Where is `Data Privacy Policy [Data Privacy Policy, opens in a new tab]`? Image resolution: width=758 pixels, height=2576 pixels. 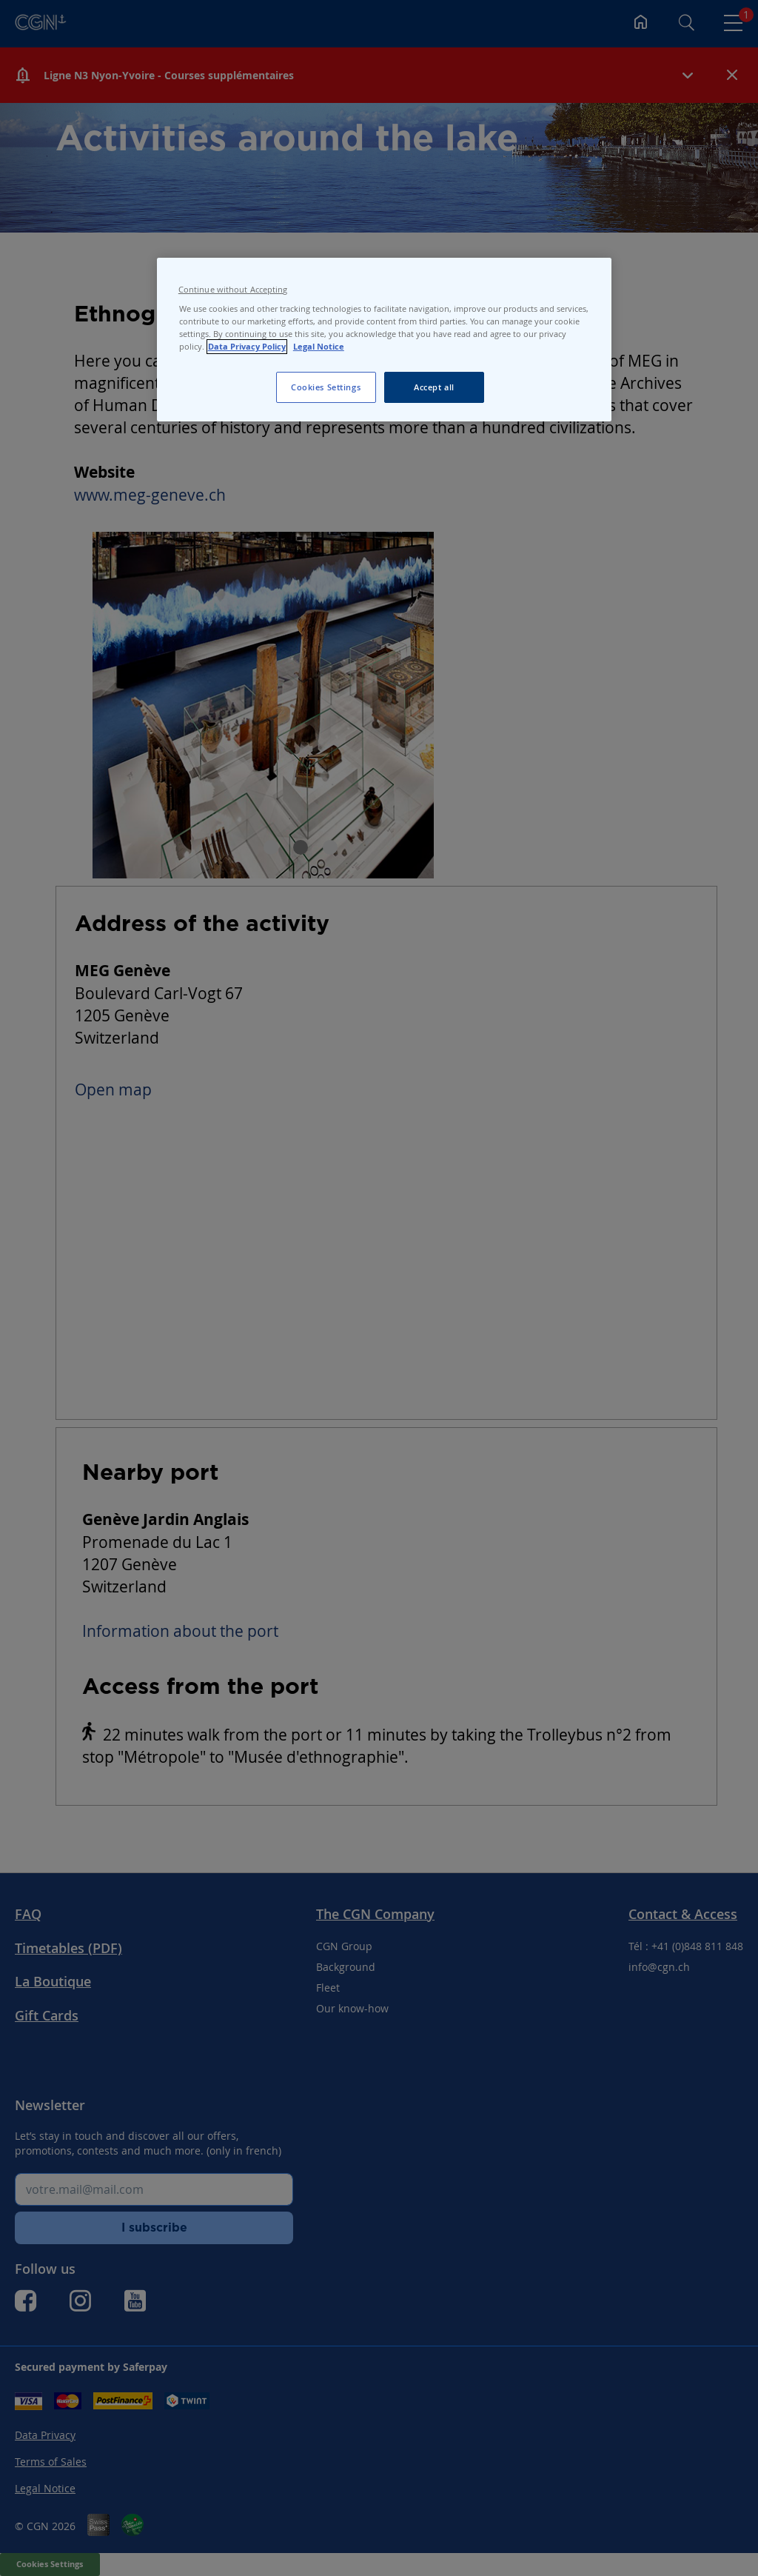
Data Privacy Policy [Data Privacy Policy, opens in a new tab] is located at coordinates (247, 347).